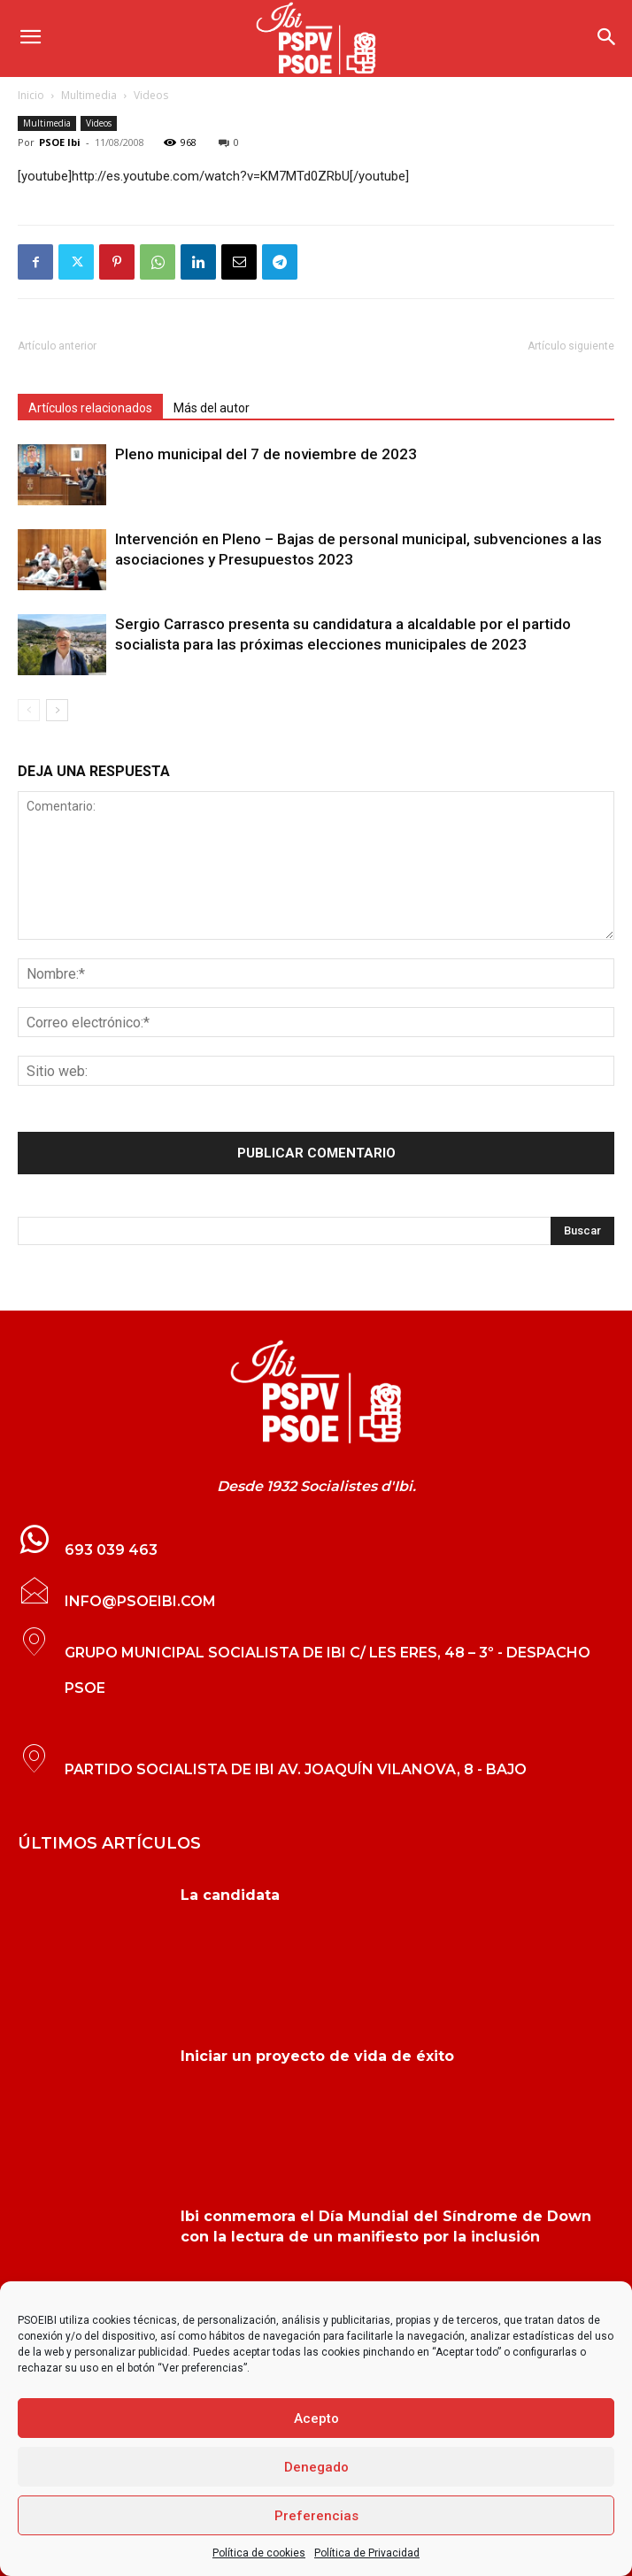  I want to click on La candidata, so click(230, 1895).